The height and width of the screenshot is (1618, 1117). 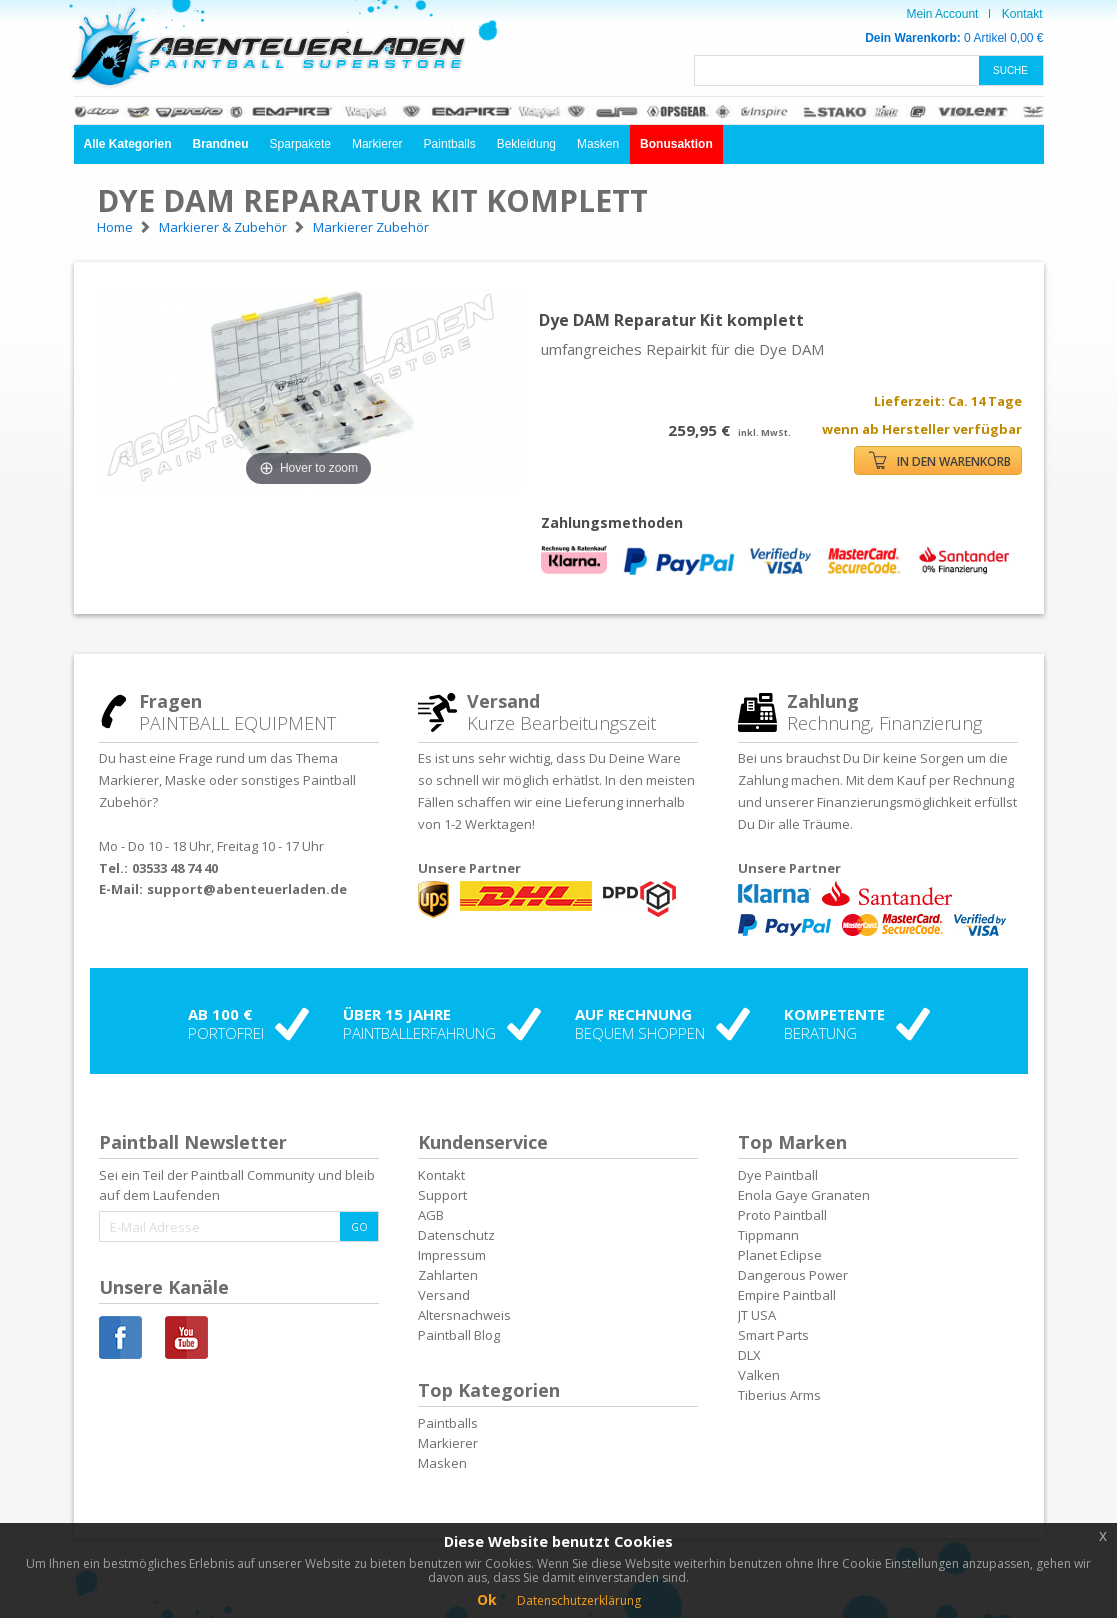 What do you see at coordinates (768, 1235) in the screenshot?
I see `Tippmann` at bounding box center [768, 1235].